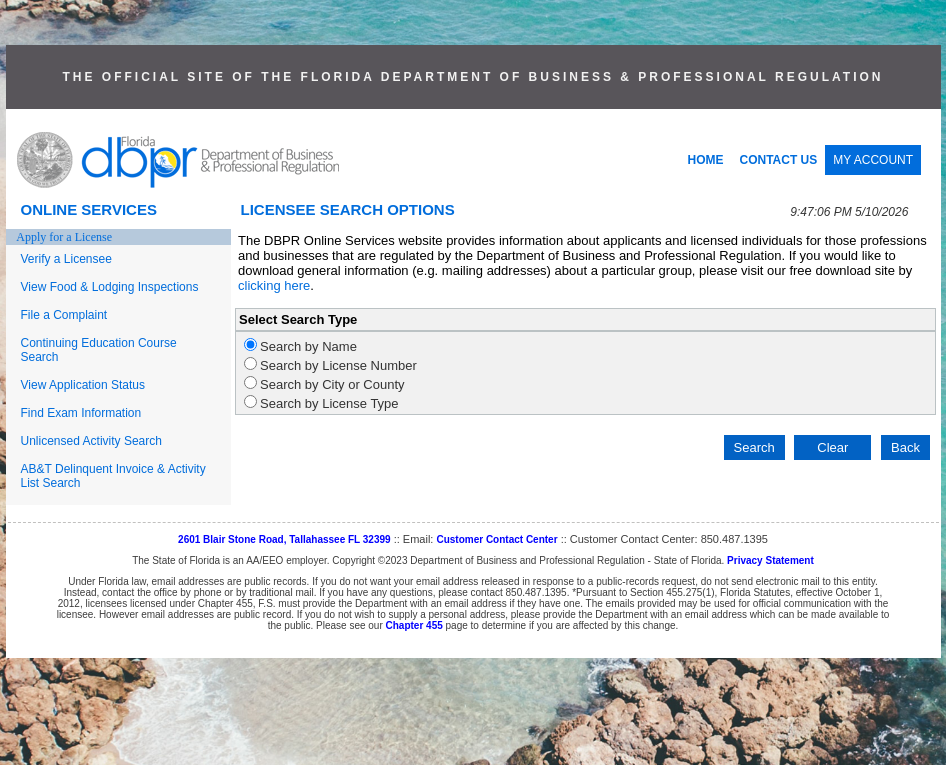  Describe the element at coordinates (110, 287) in the screenshot. I see `View Food & Lodging Inspections` at that location.